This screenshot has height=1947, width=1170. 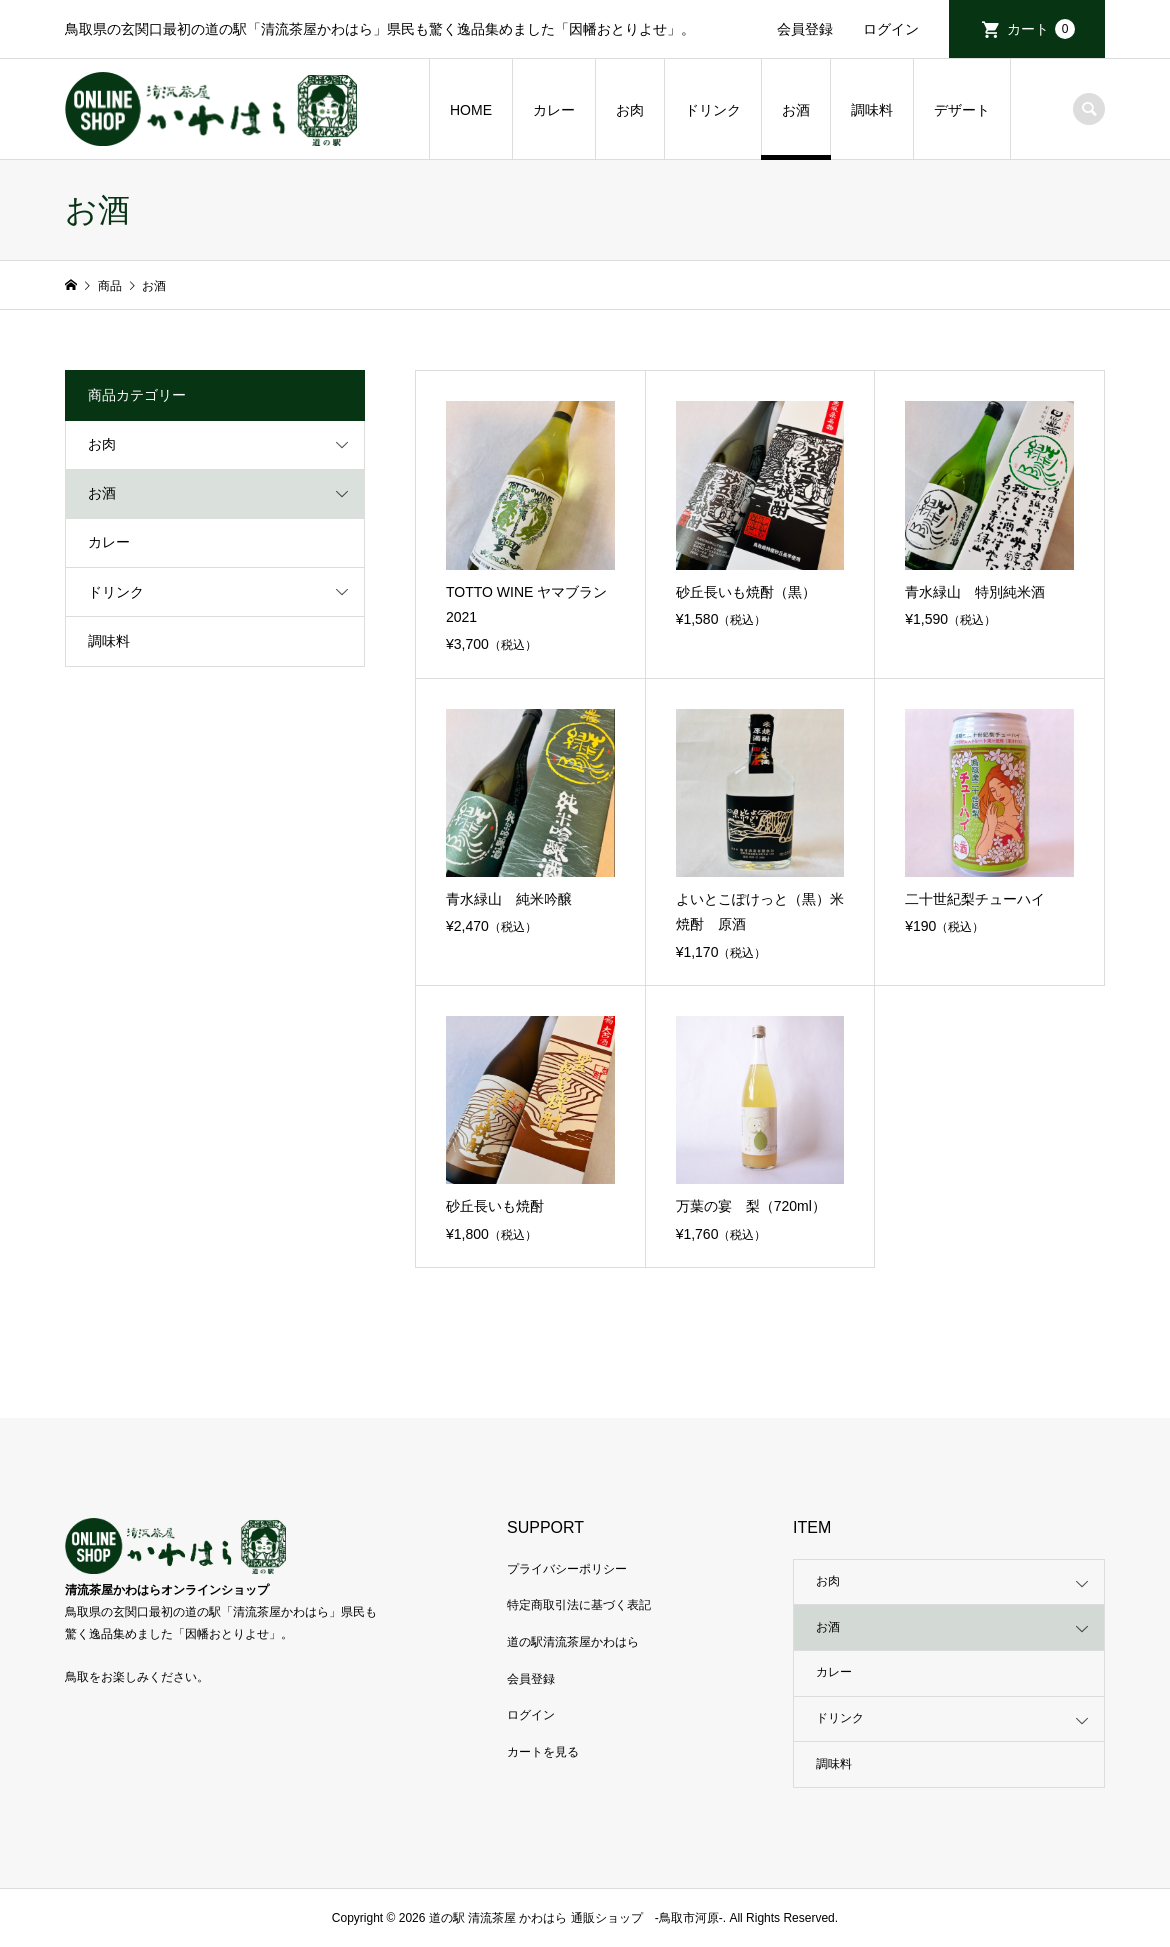 I want to click on 会員登録, so click(x=805, y=29).